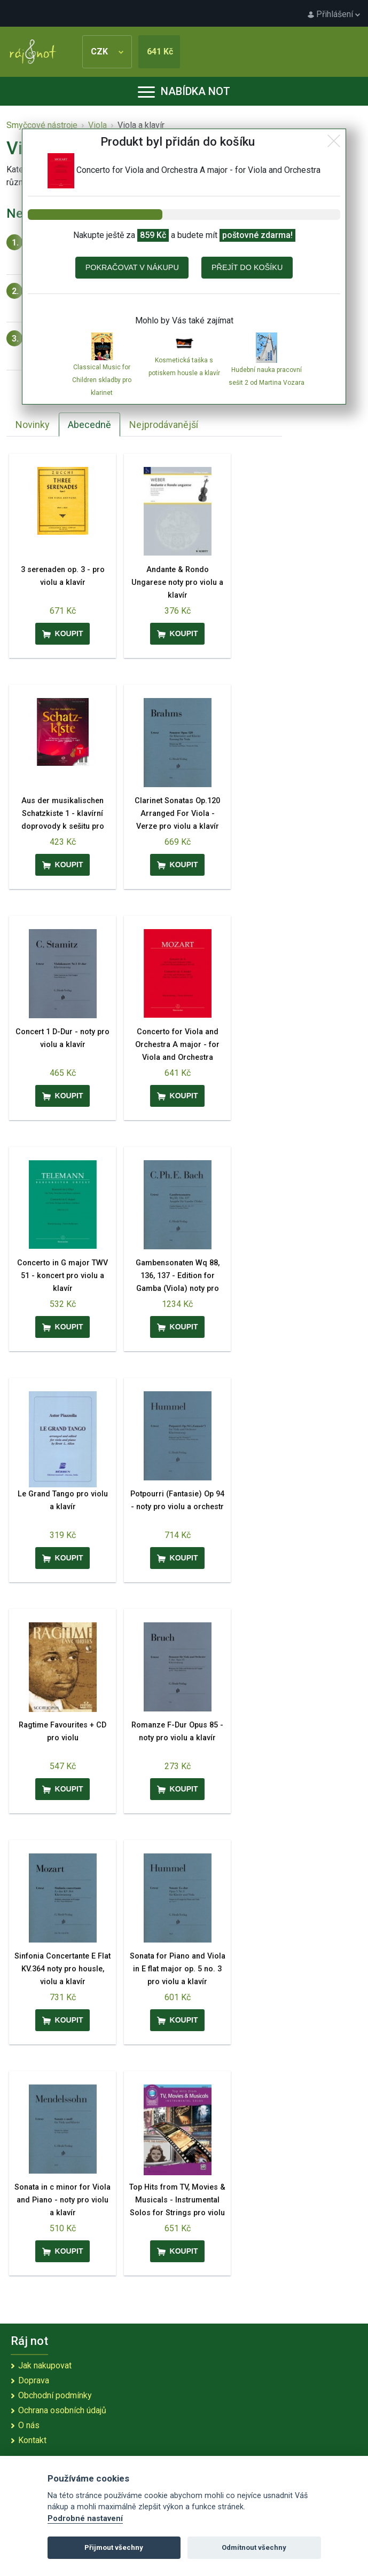 This screenshot has height=2576, width=368. Describe the element at coordinates (62, 1969) in the screenshot. I see `Sinfonia Concertante E Flat KV.364 noty pro housle, violu a klavír` at that location.